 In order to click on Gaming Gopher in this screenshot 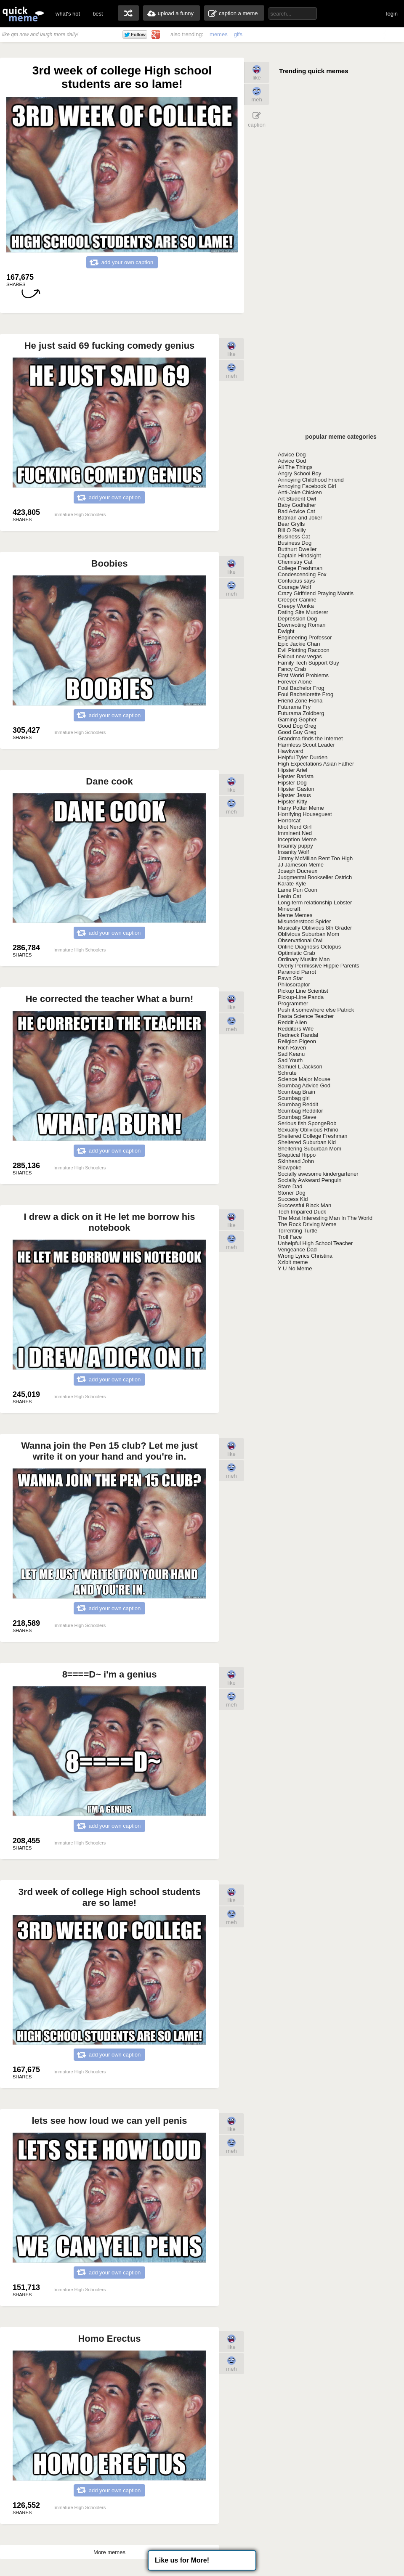, I will do `click(297, 719)`.